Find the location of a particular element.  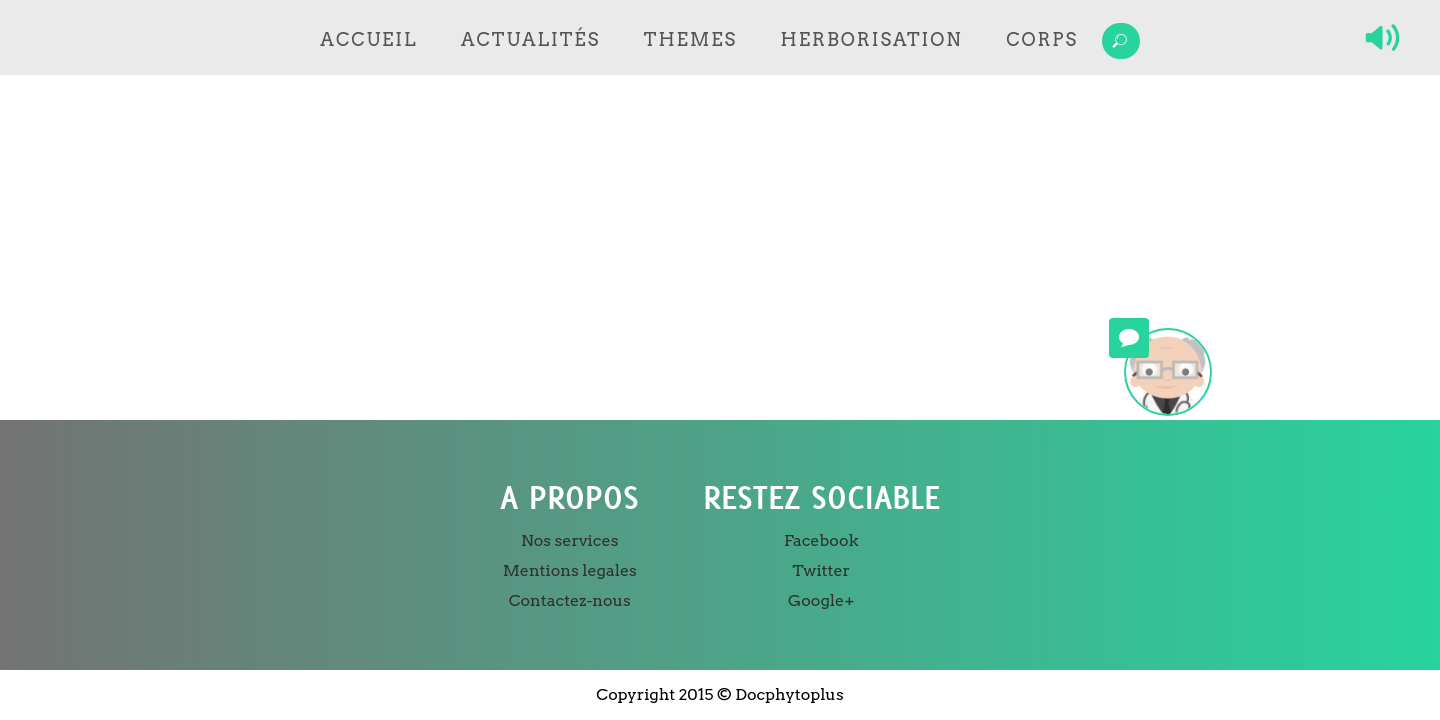

Corps is located at coordinates (1042, 39).